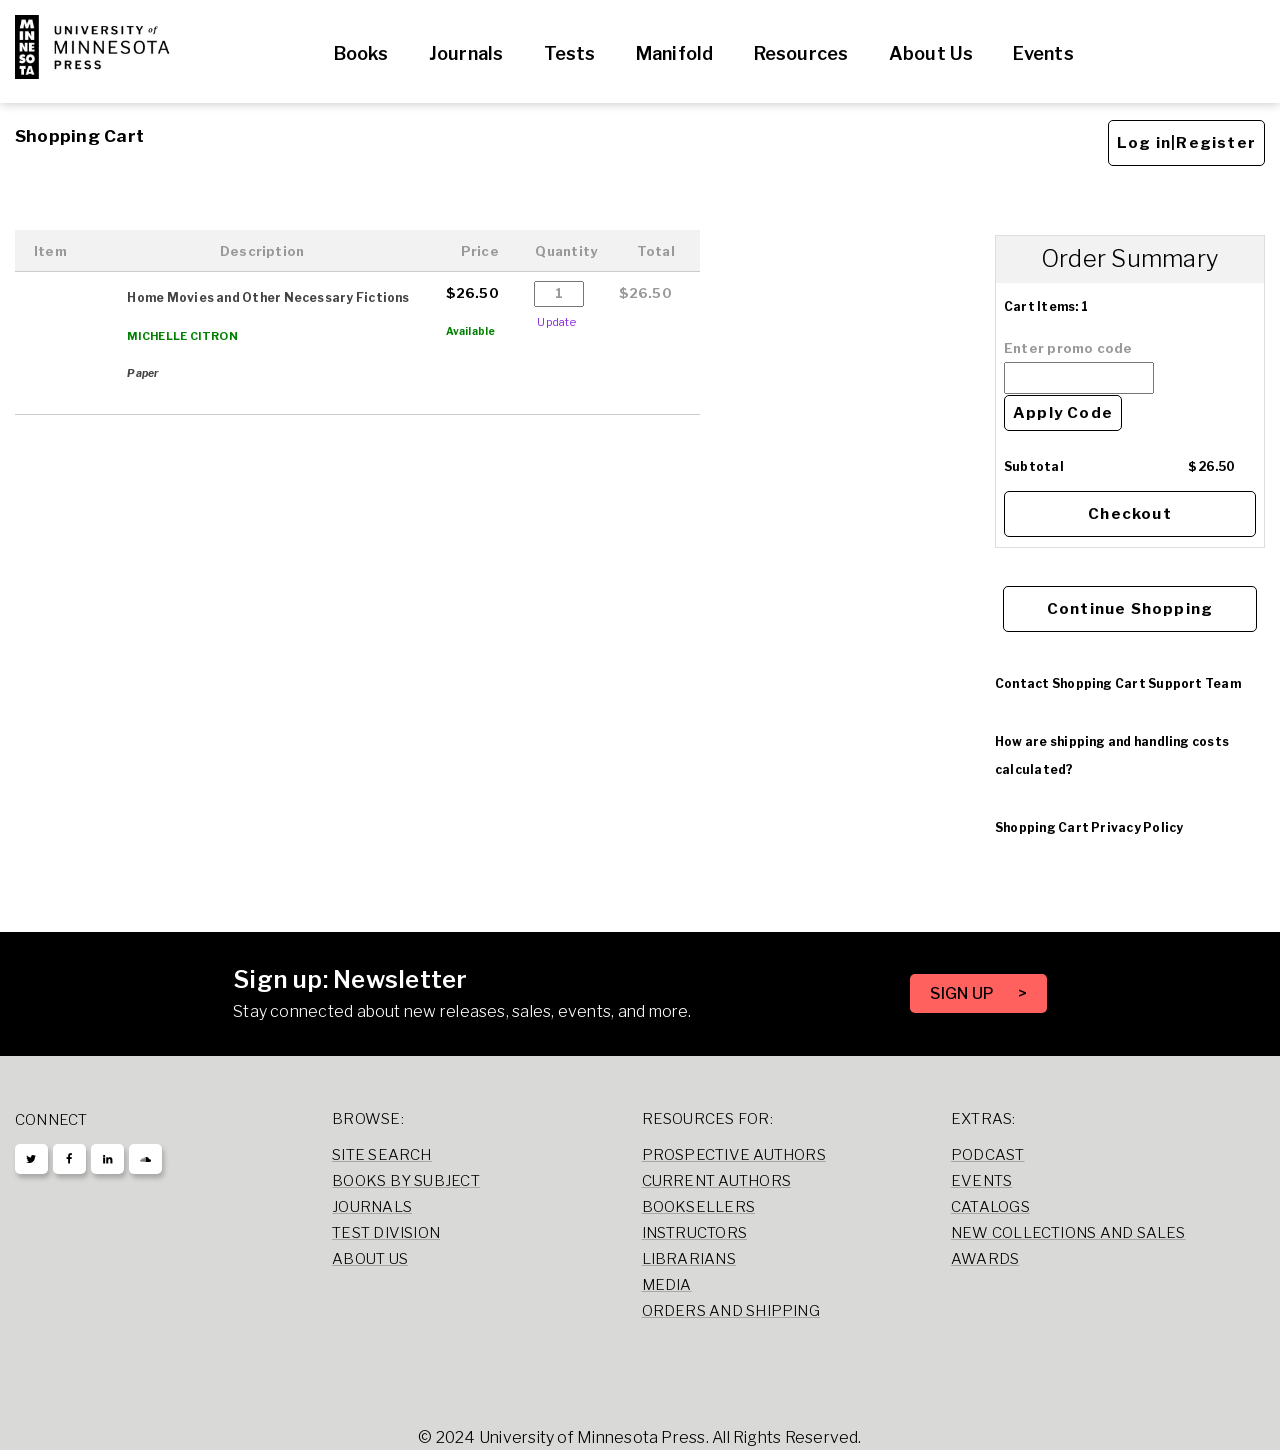 The height and width of the screenshot is (1450, 1280). Describe the element at coordinates (1186, 143) in the screenshot. I see `Log in|Register` at that location.